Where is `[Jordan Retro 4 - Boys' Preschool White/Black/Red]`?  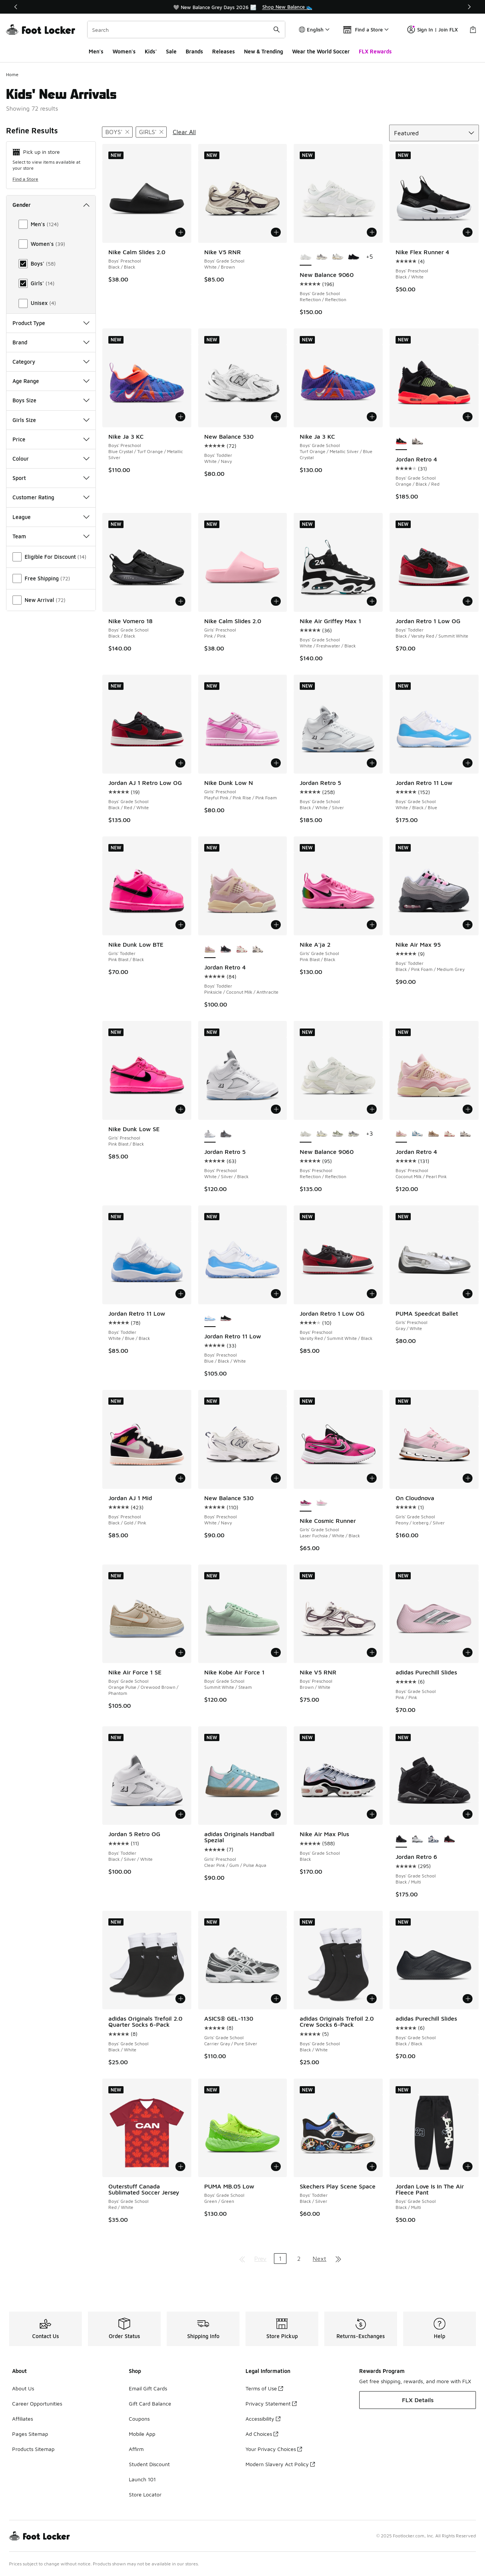
[Jordan Retro 4 - Boys' Preschool White/Black/Red] is located at coordinates (465, 1134).